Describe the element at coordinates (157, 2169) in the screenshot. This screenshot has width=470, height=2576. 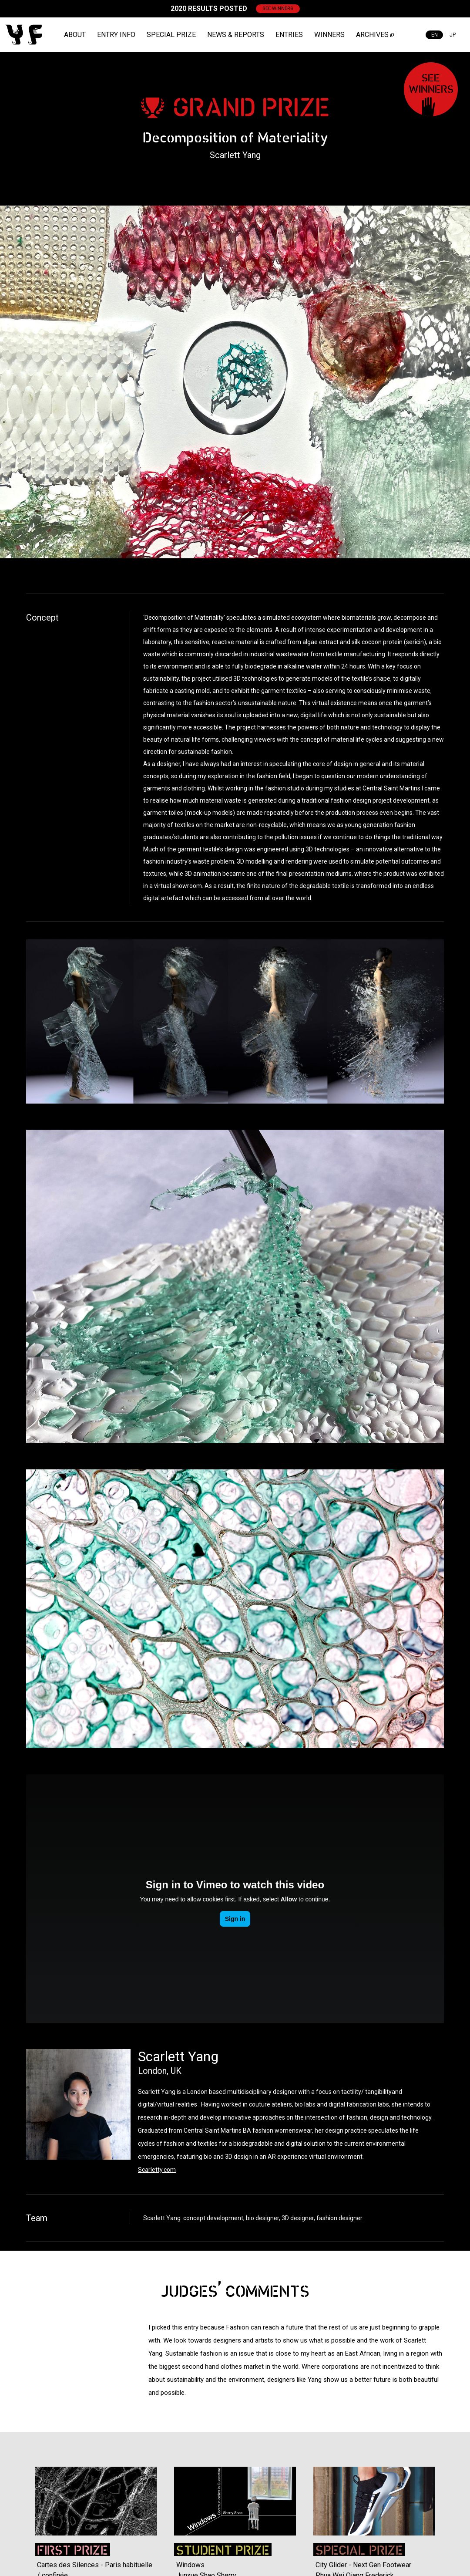
I see `Scarletty.com` at that location.